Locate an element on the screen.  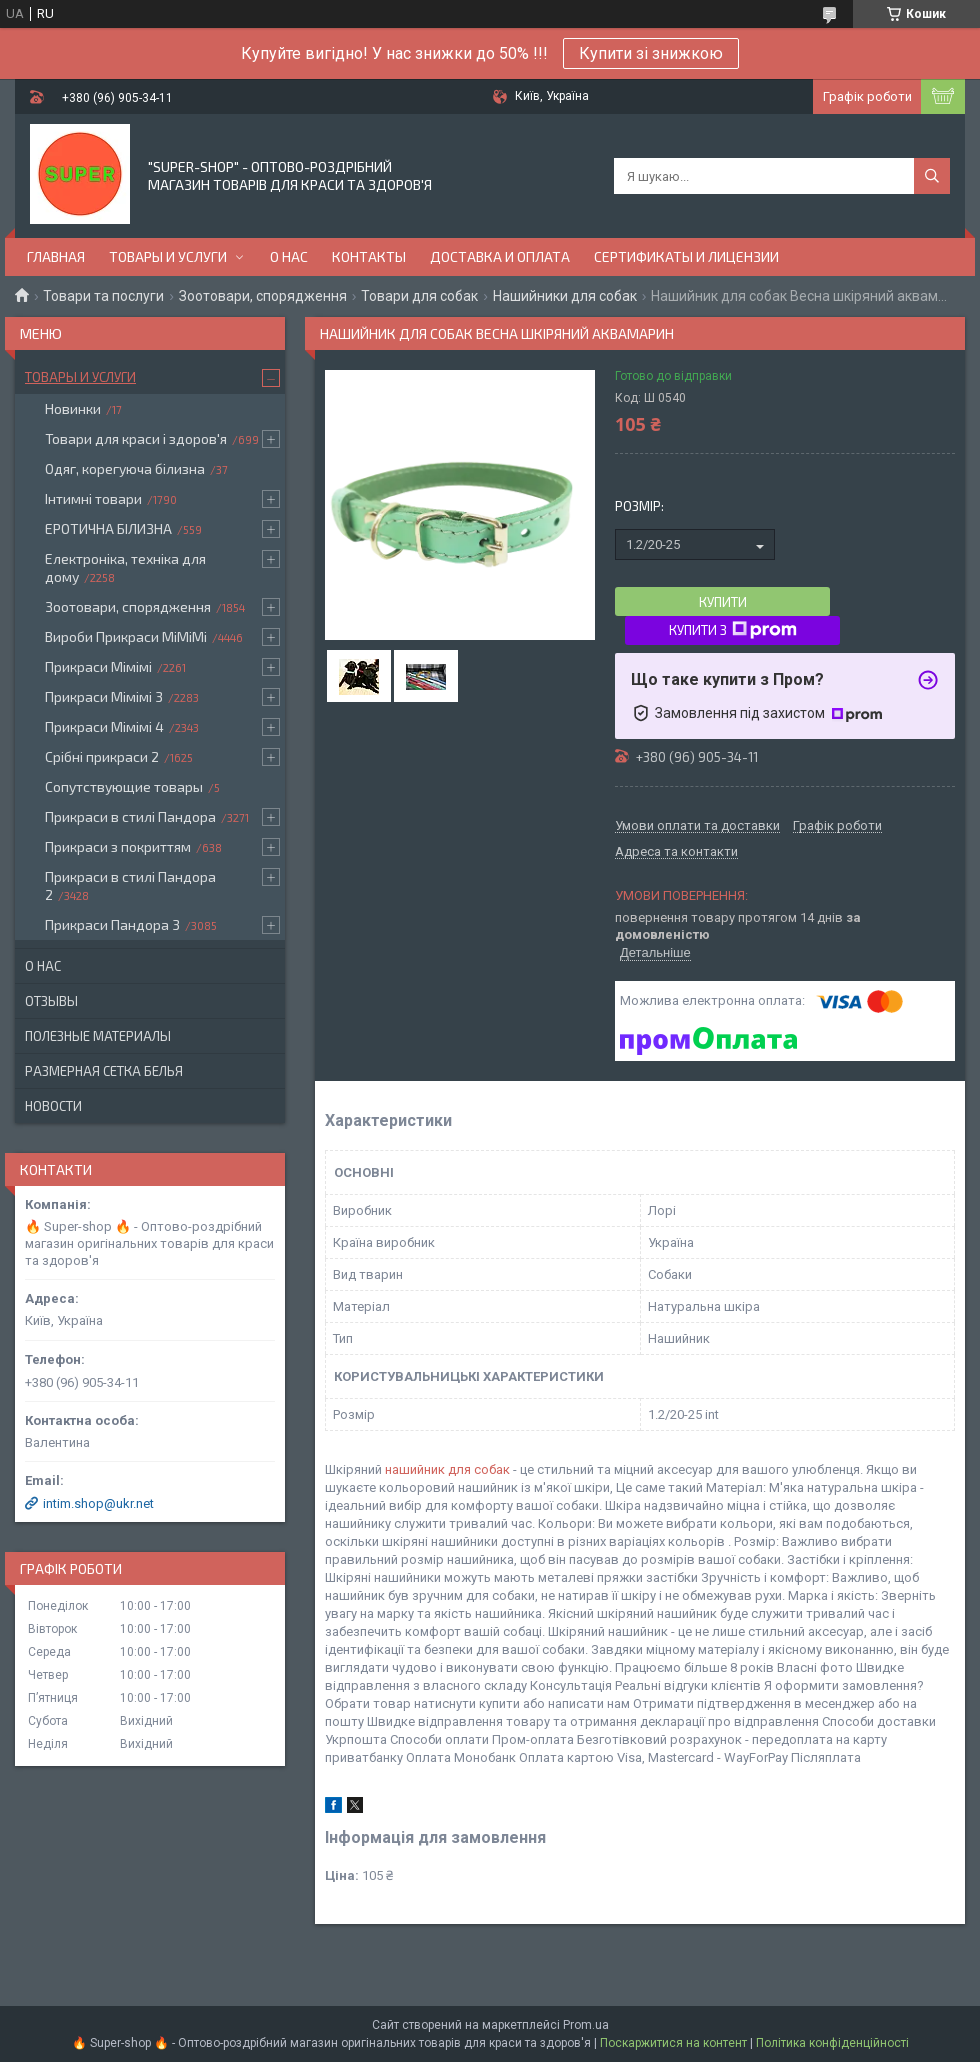
Інтимні товари is located at coordinates (93, 498).